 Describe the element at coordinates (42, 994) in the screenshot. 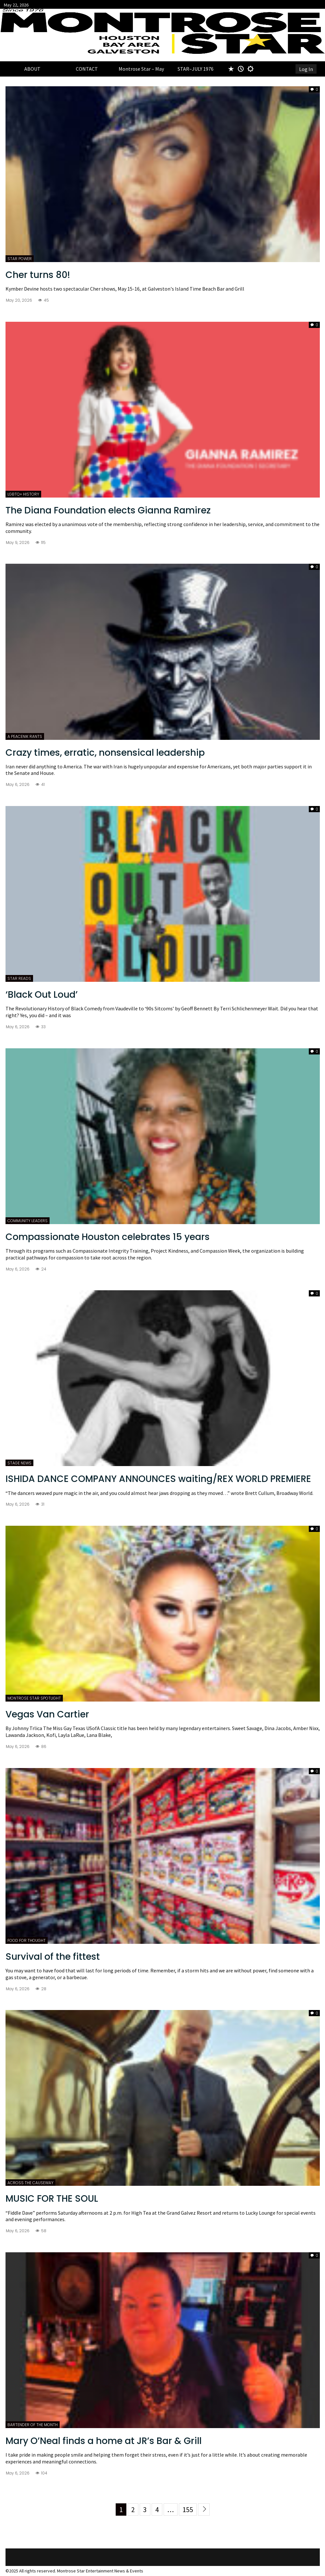

I see `‘Black Out Loud’` at that location.